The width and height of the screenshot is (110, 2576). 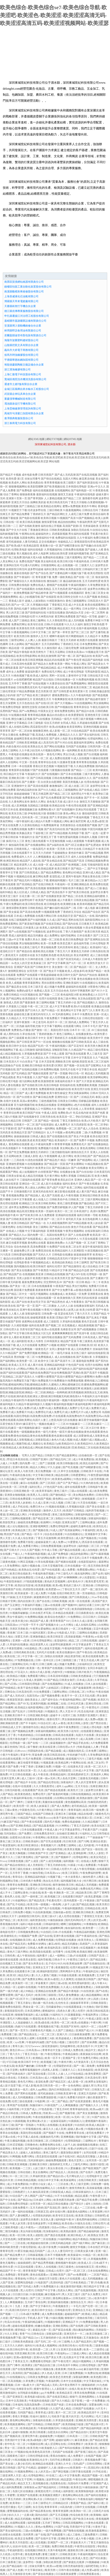 I want to click on 成人在线视频一区, so click(x=67, y=565).